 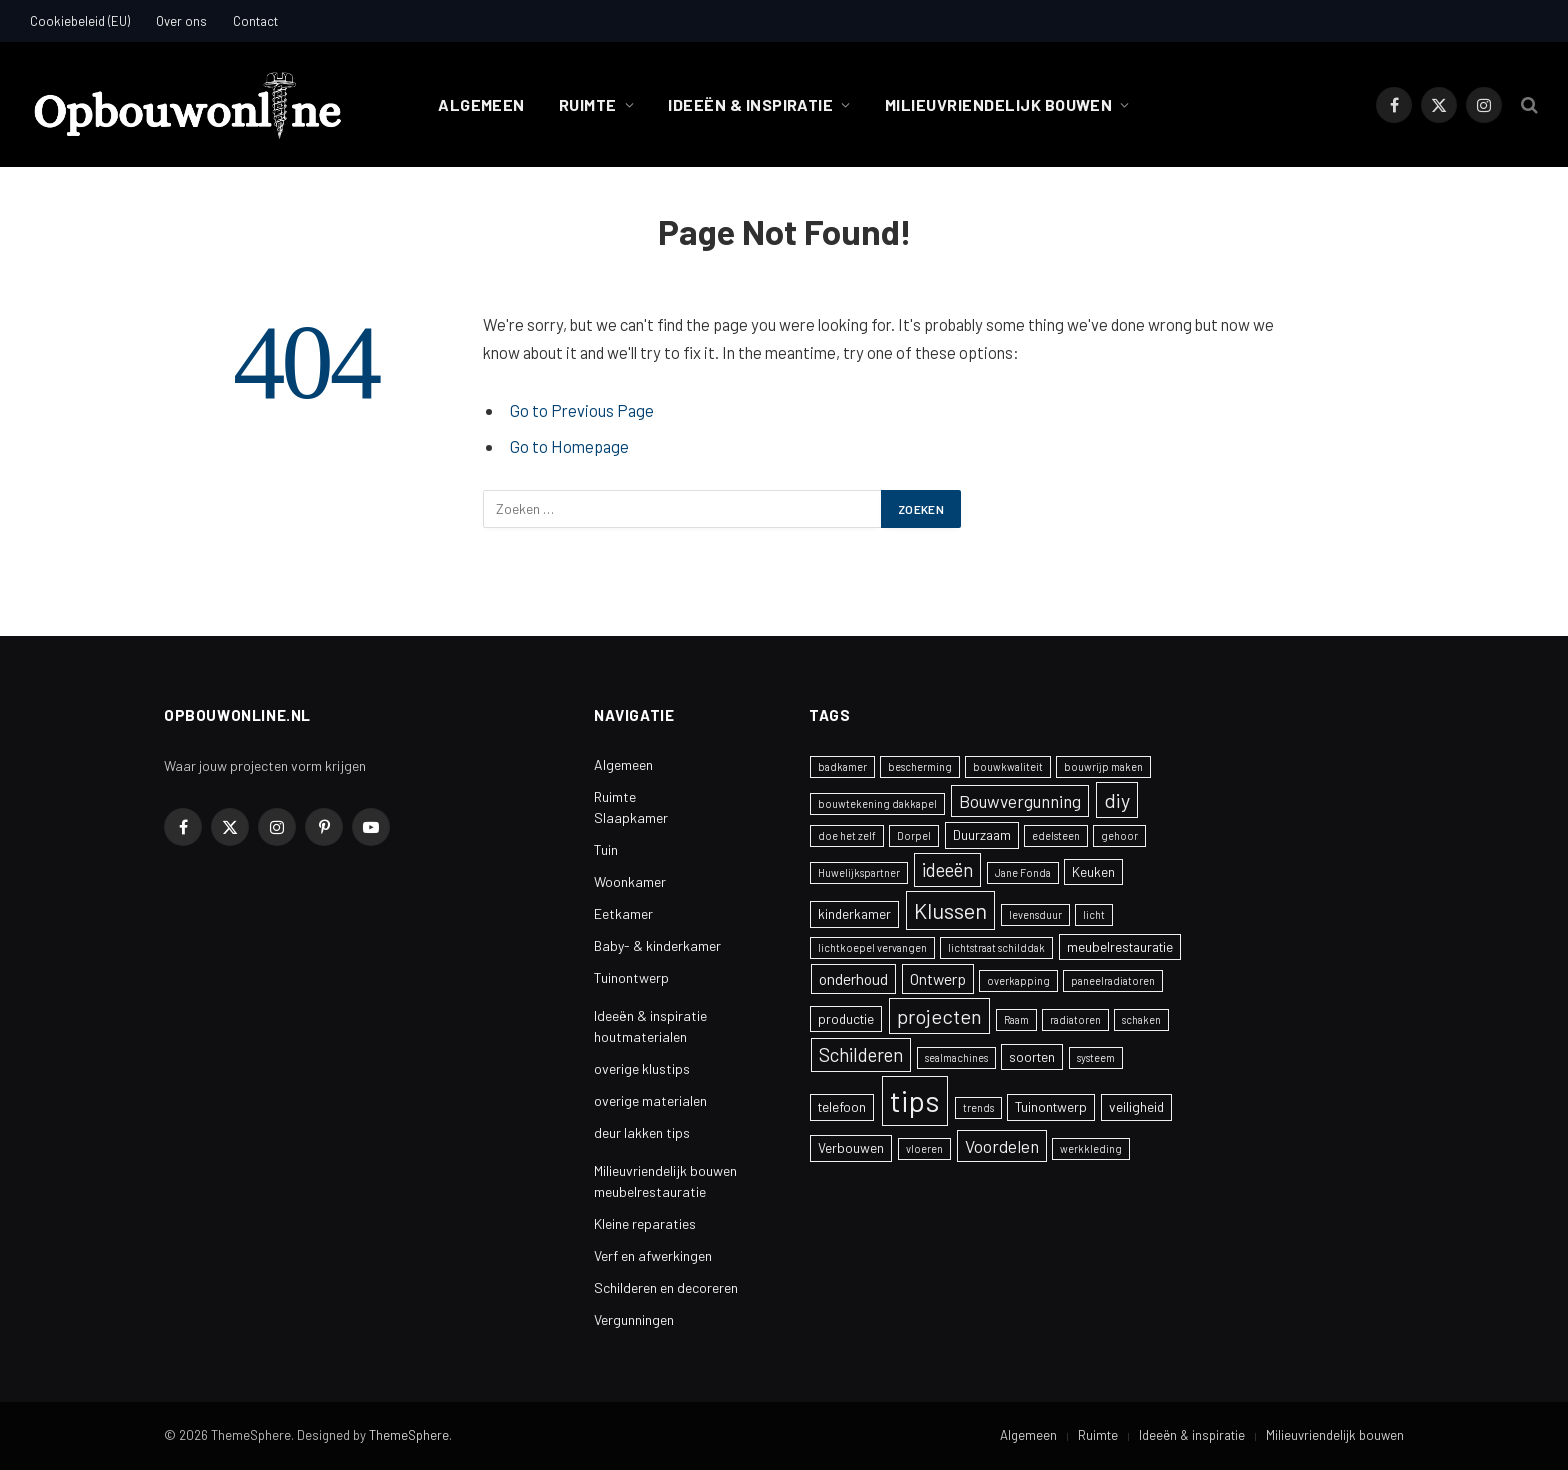 What do you see at coordinates (859, 872) in the screenshot?
I see `Huwelijkspartner [Huwelijkspartner (1 item)]` at bounding box center [859, 872].